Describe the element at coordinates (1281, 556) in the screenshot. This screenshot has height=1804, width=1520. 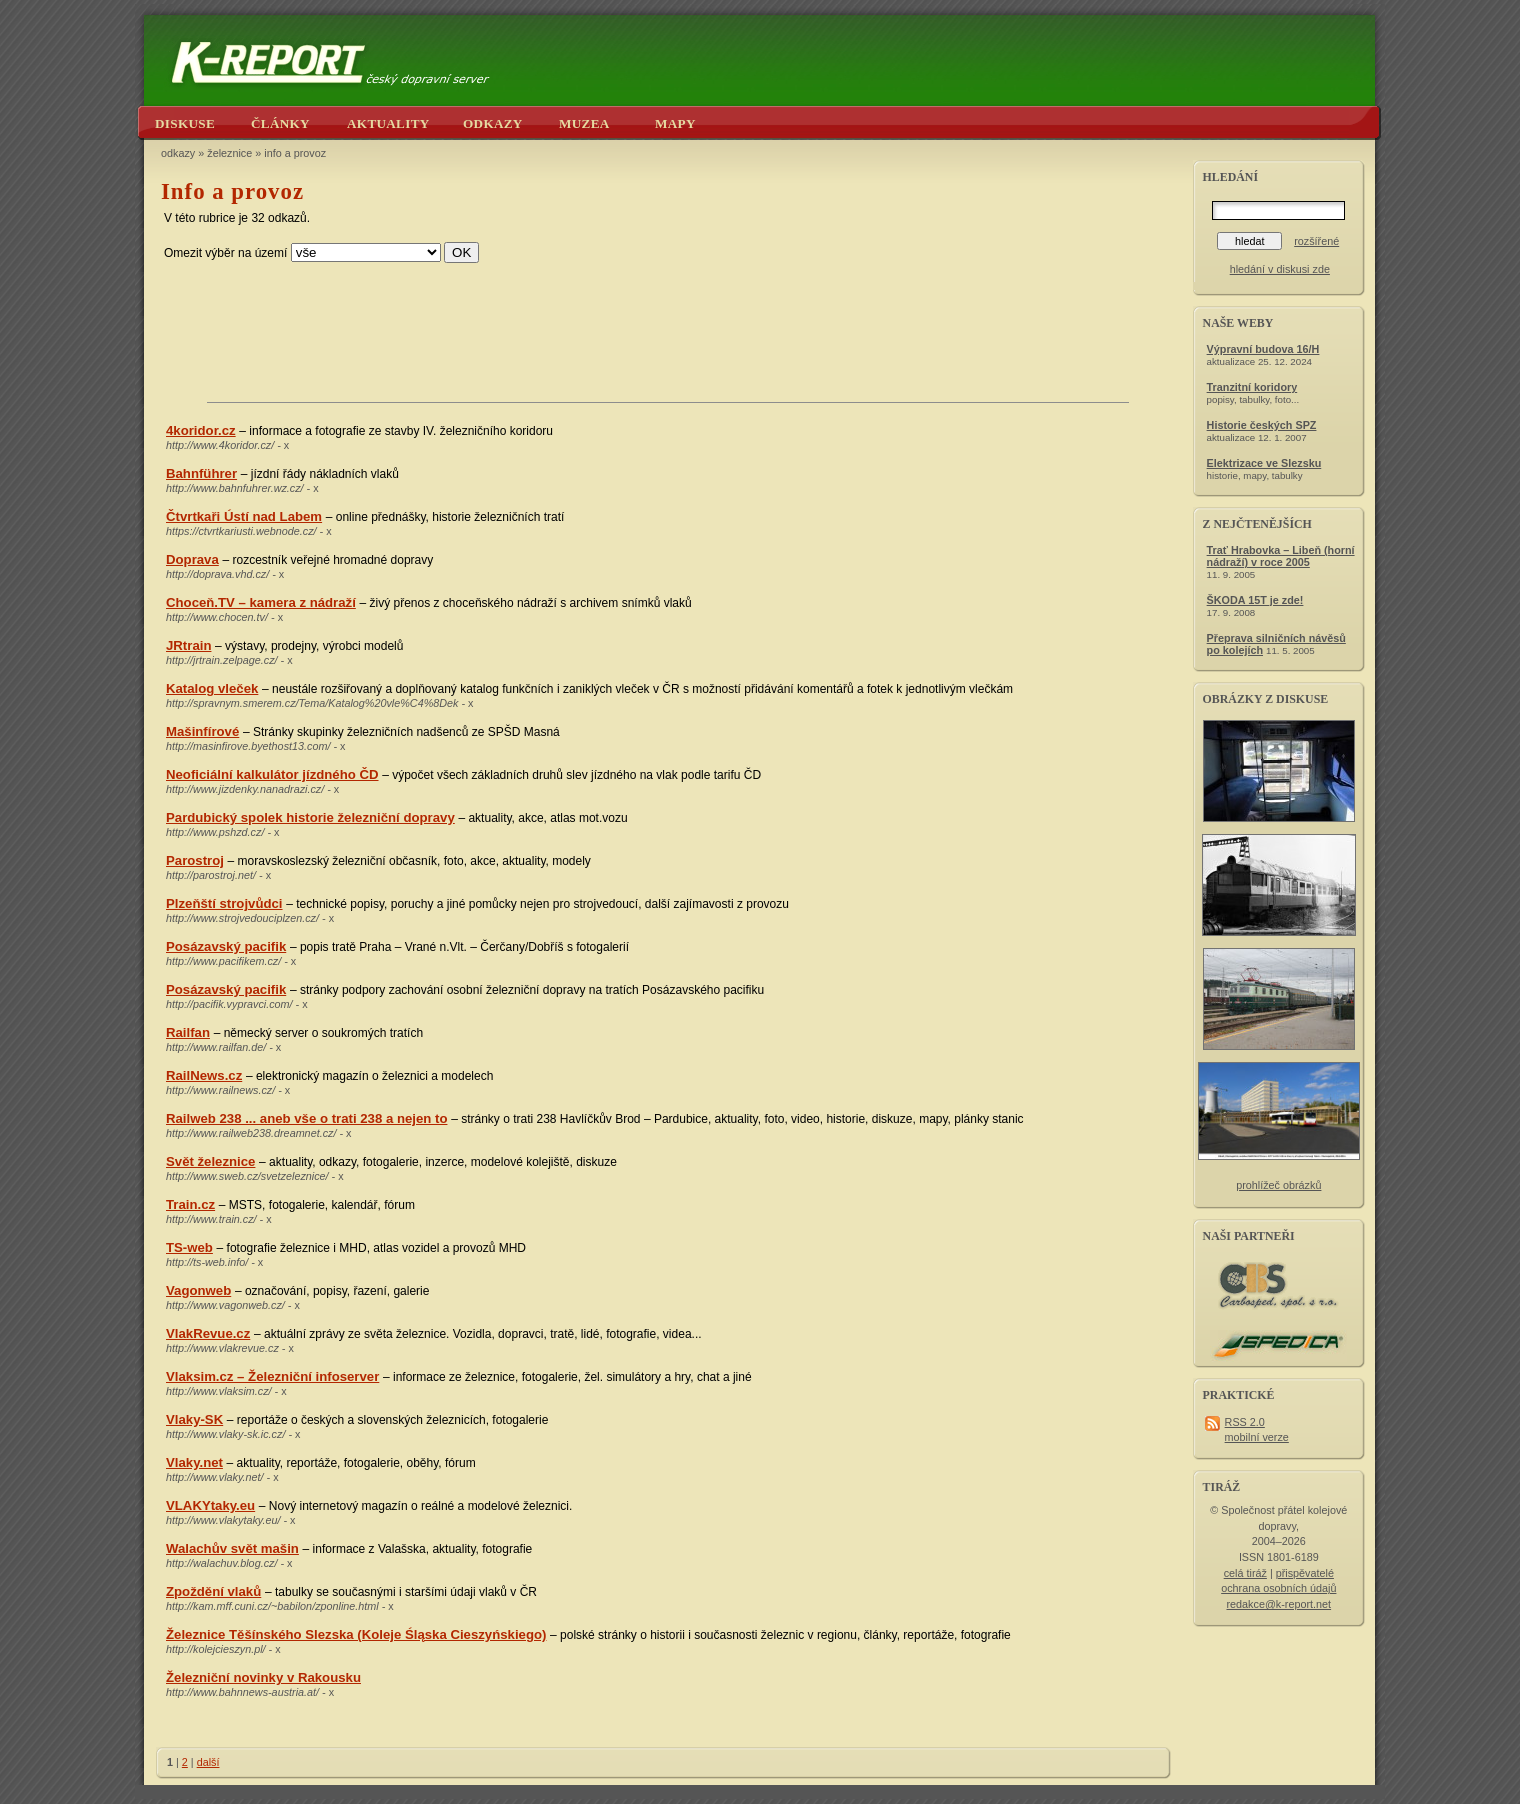
I see `Trať Hrabovka – Libeň (horní nádraží) v roce 2005` at that location.